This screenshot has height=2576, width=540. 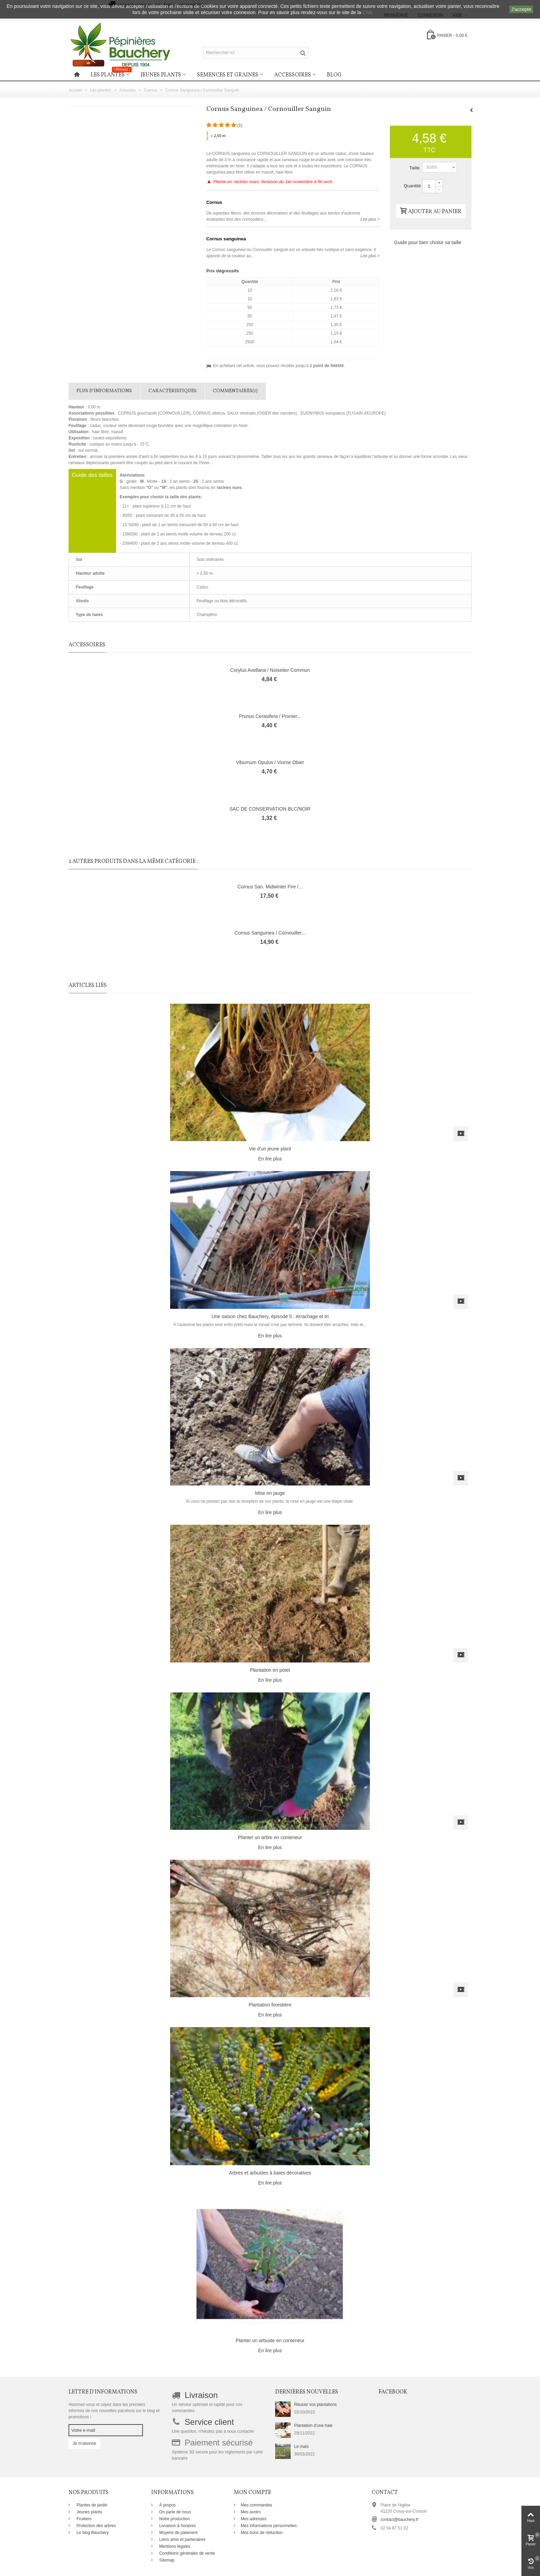 What do you see at coordinates (315, 2404) in the screenshot?
I see `Réussir vos plantations` at bounding box center [315, 2404].